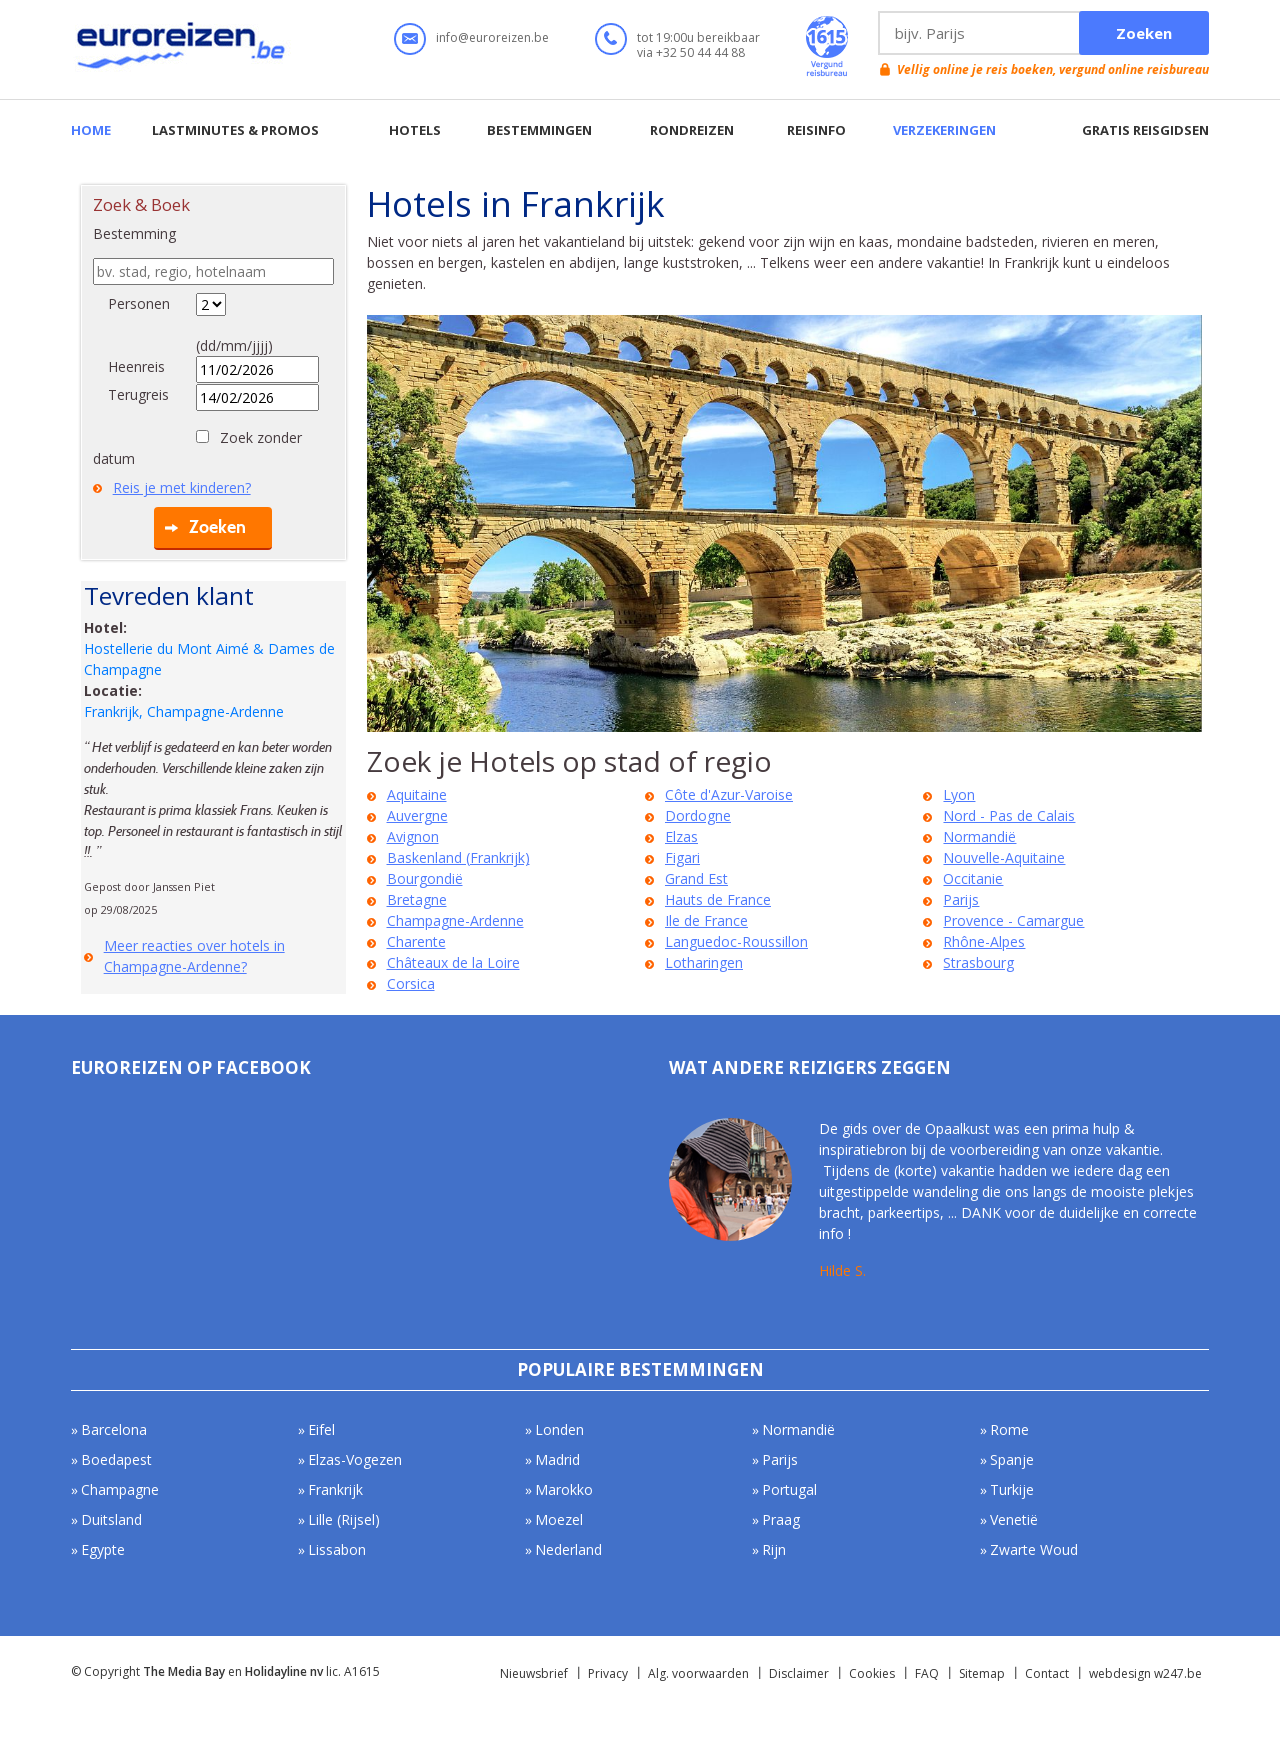  I want to click on Grand Est, so click(696, 878).